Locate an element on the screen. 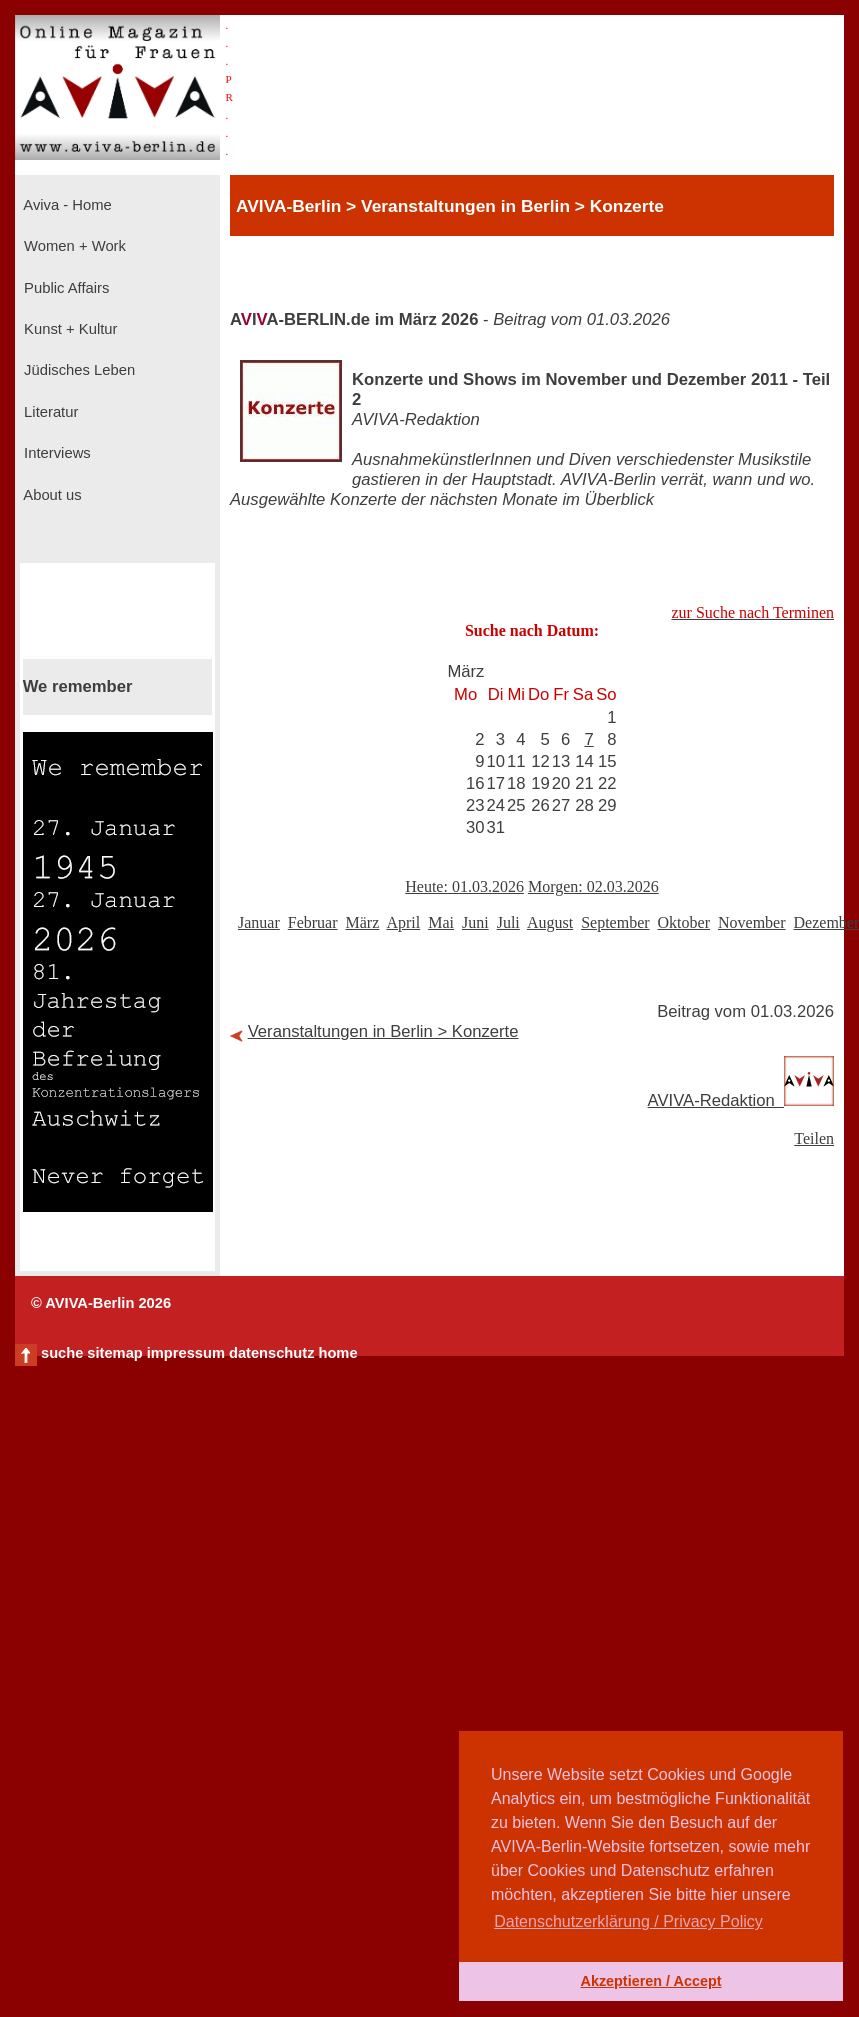  Literatur is located at coordinates (49, 412).